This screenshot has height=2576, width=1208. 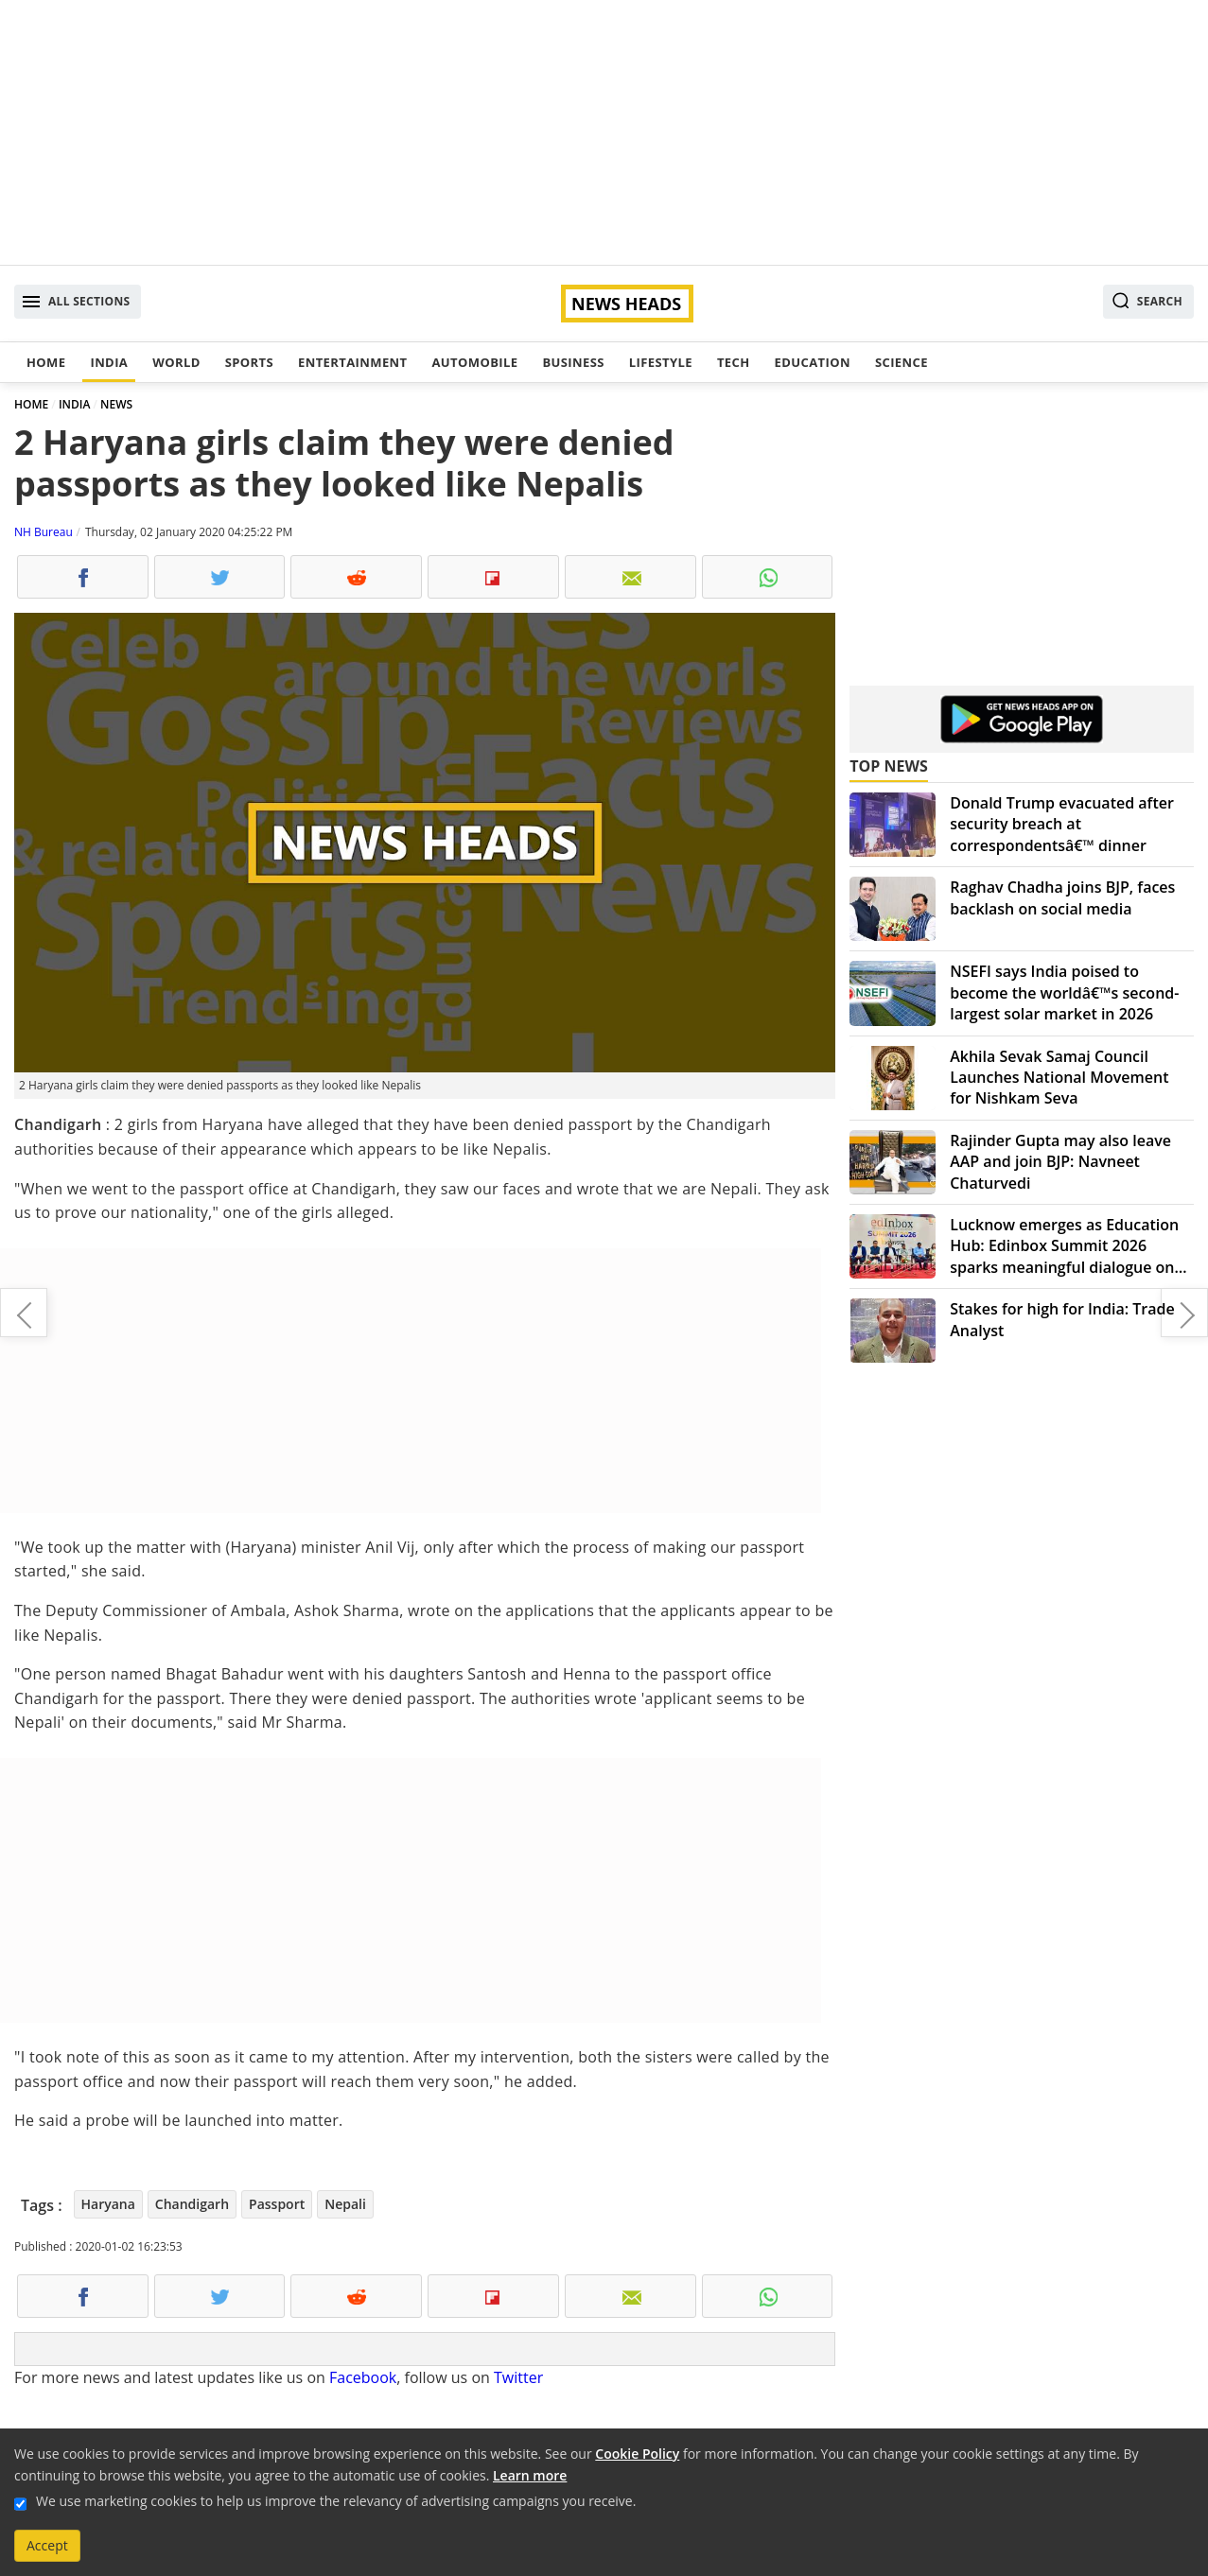 I want to click on Sports, so click(x=249, y=362).